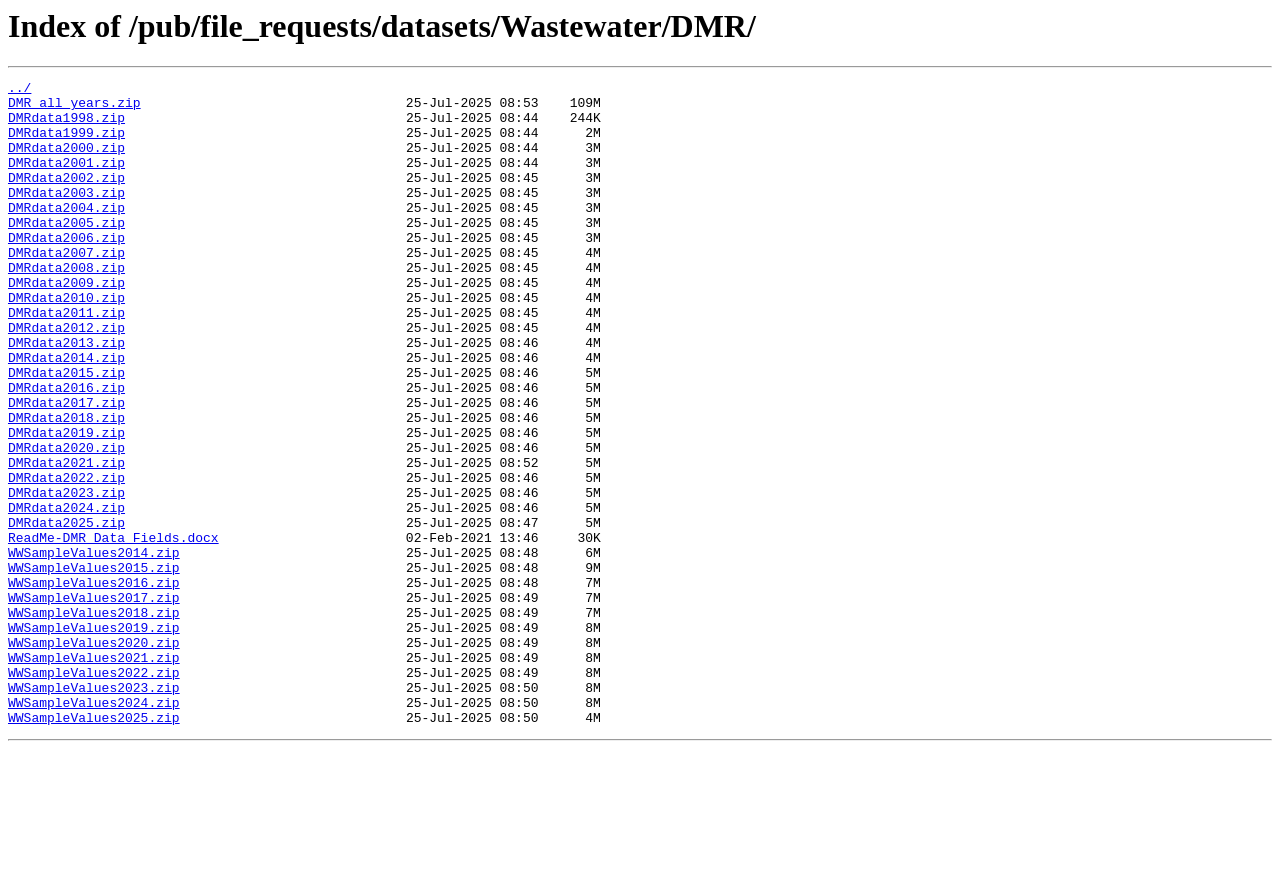  What do you see at coordinates (94, 774) in the screenshot?
I see `WWSampleValues2021.zip` at bounding box center [94, 774].